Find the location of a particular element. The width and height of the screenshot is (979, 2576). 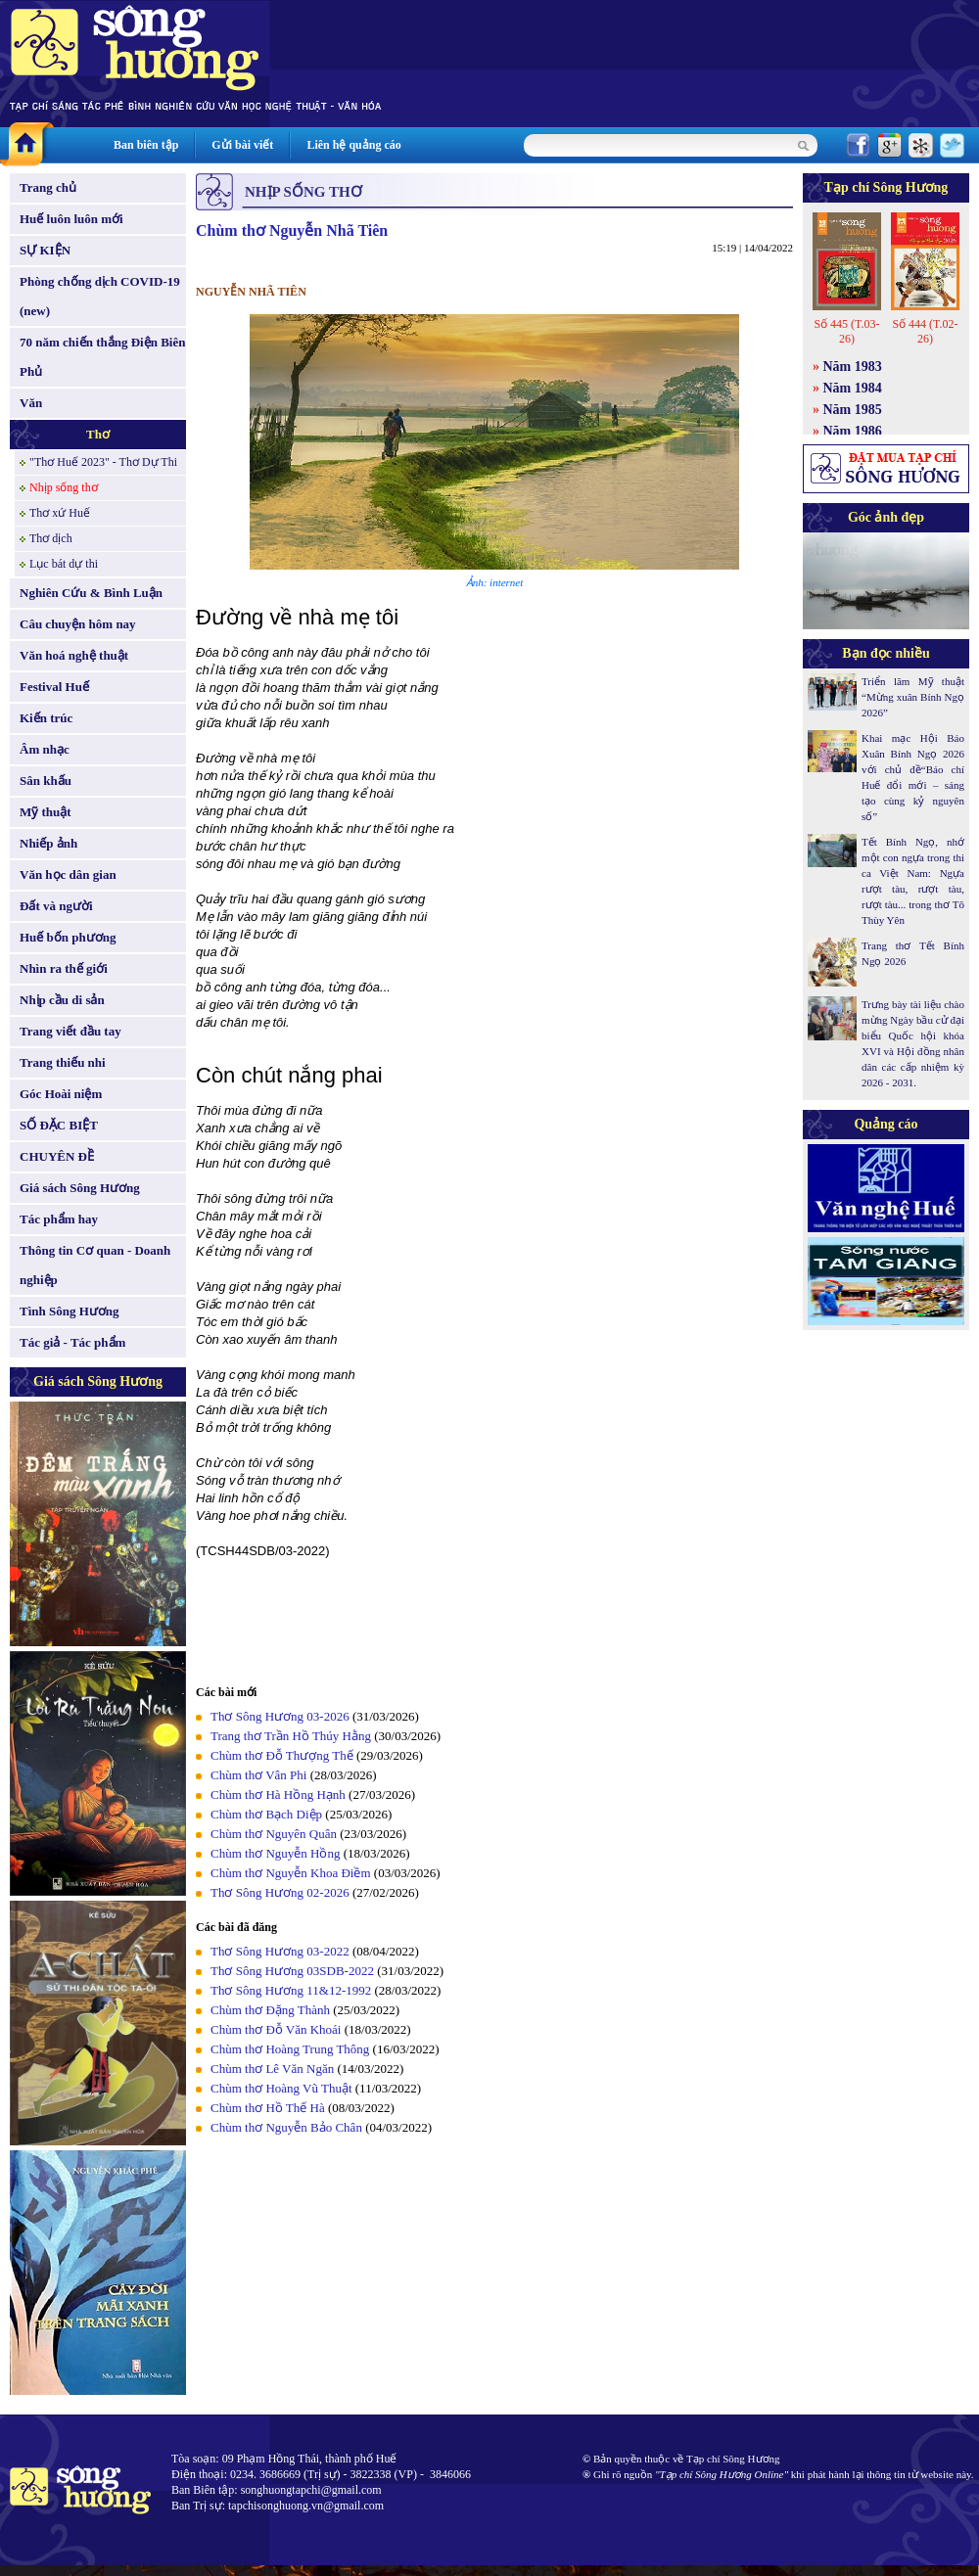

Thơ is located at coordinates (98, 434).